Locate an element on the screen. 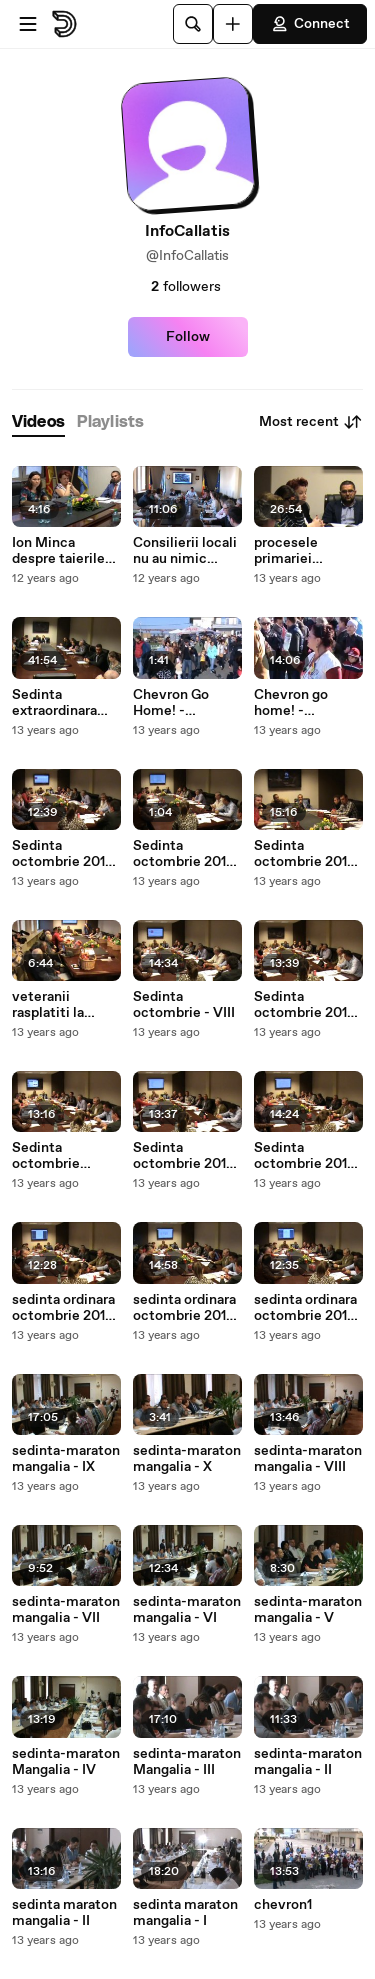  Chevron Go Home! - Mangalia (I) is located at coordinates (171, 703).